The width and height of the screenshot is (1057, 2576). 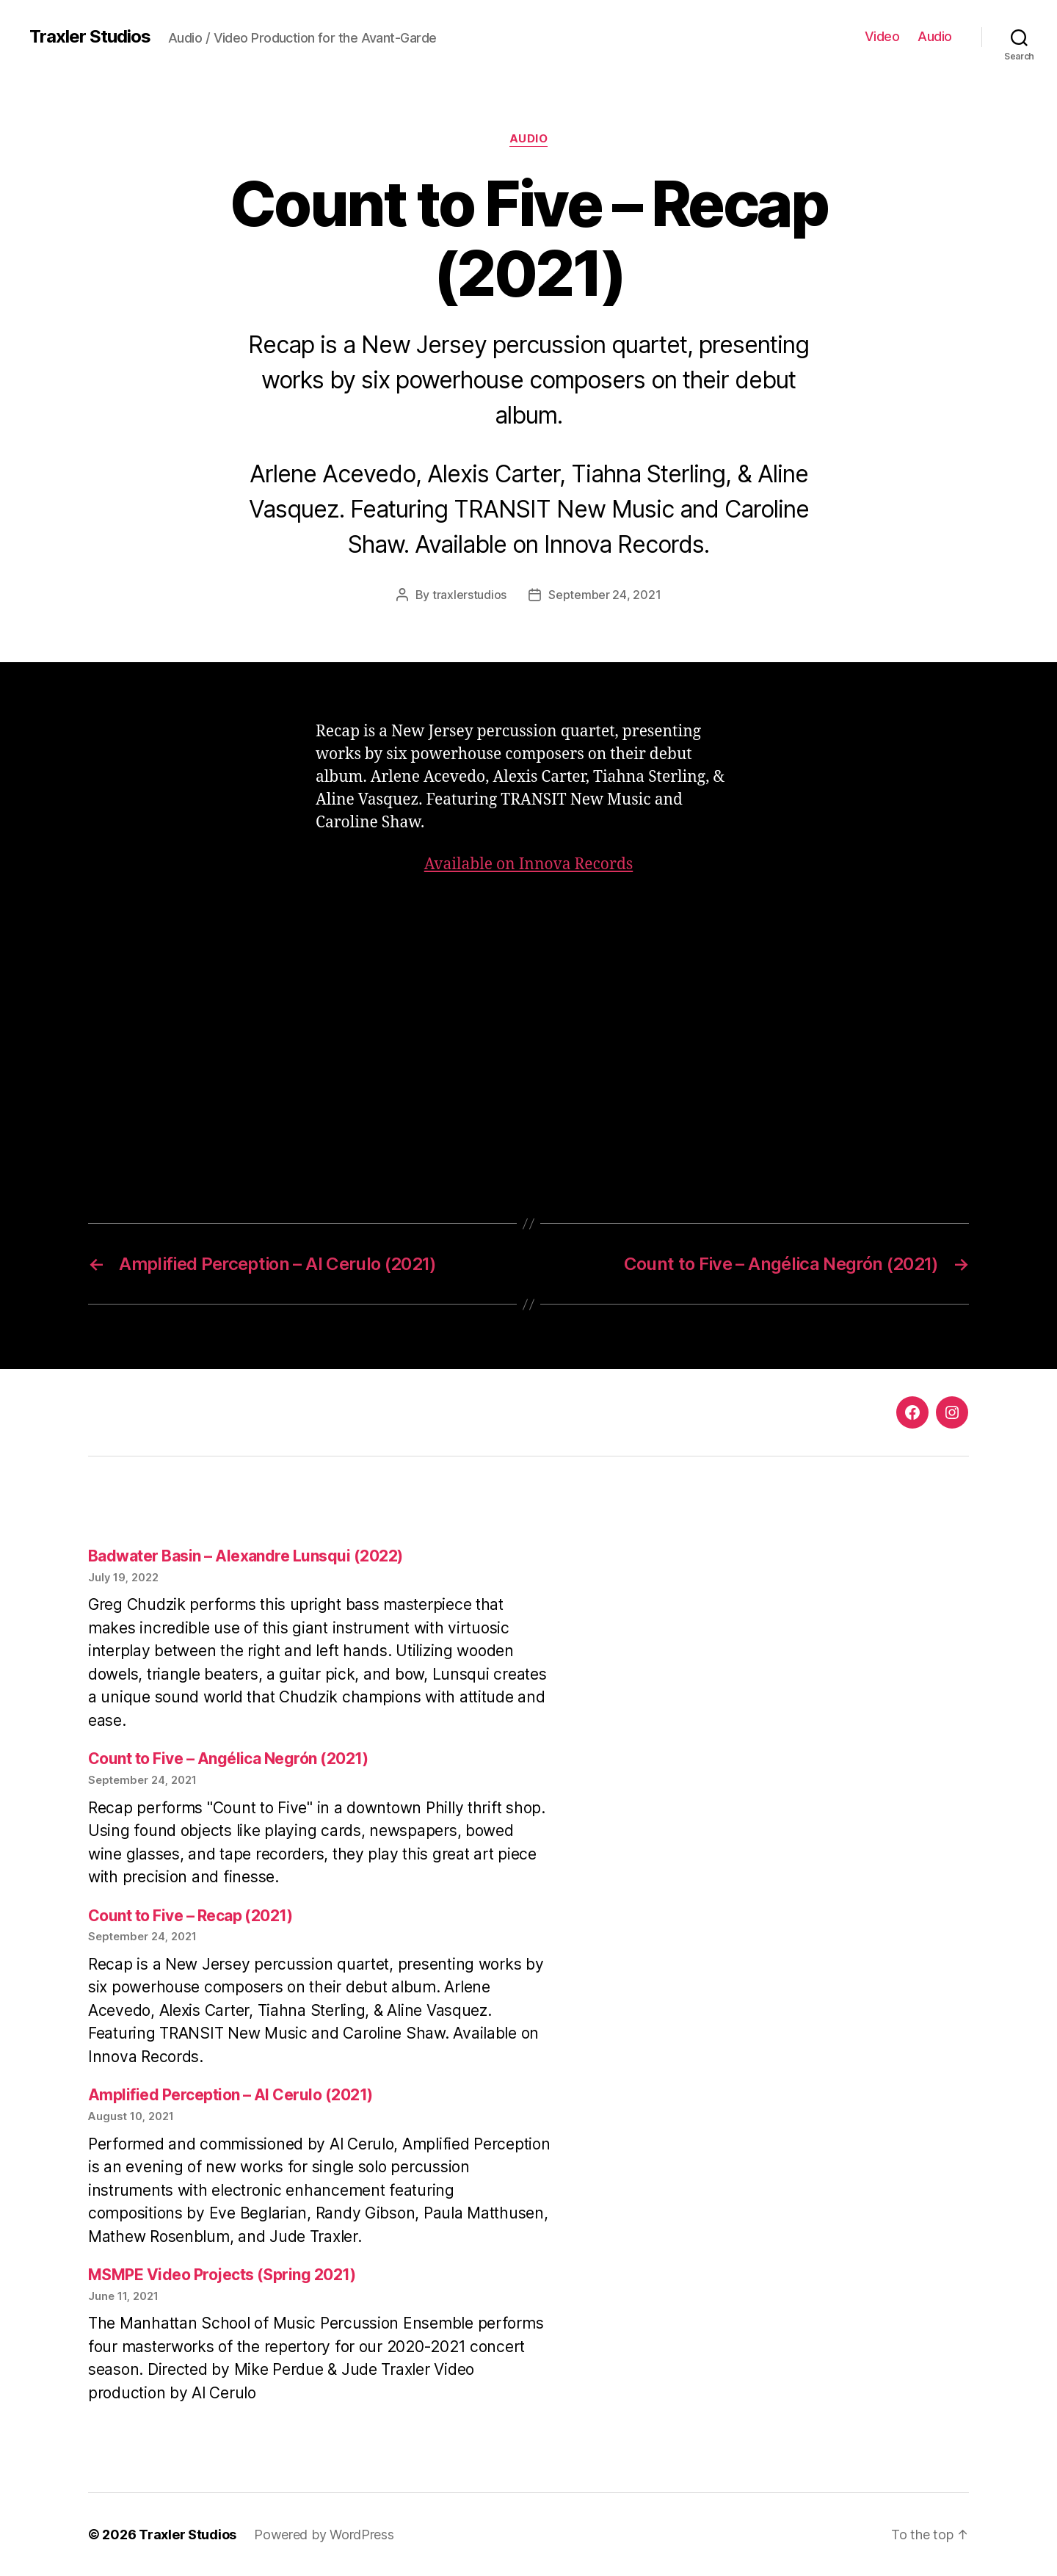 I want to click on Available on Innova Records, so click(x=528, y=864).